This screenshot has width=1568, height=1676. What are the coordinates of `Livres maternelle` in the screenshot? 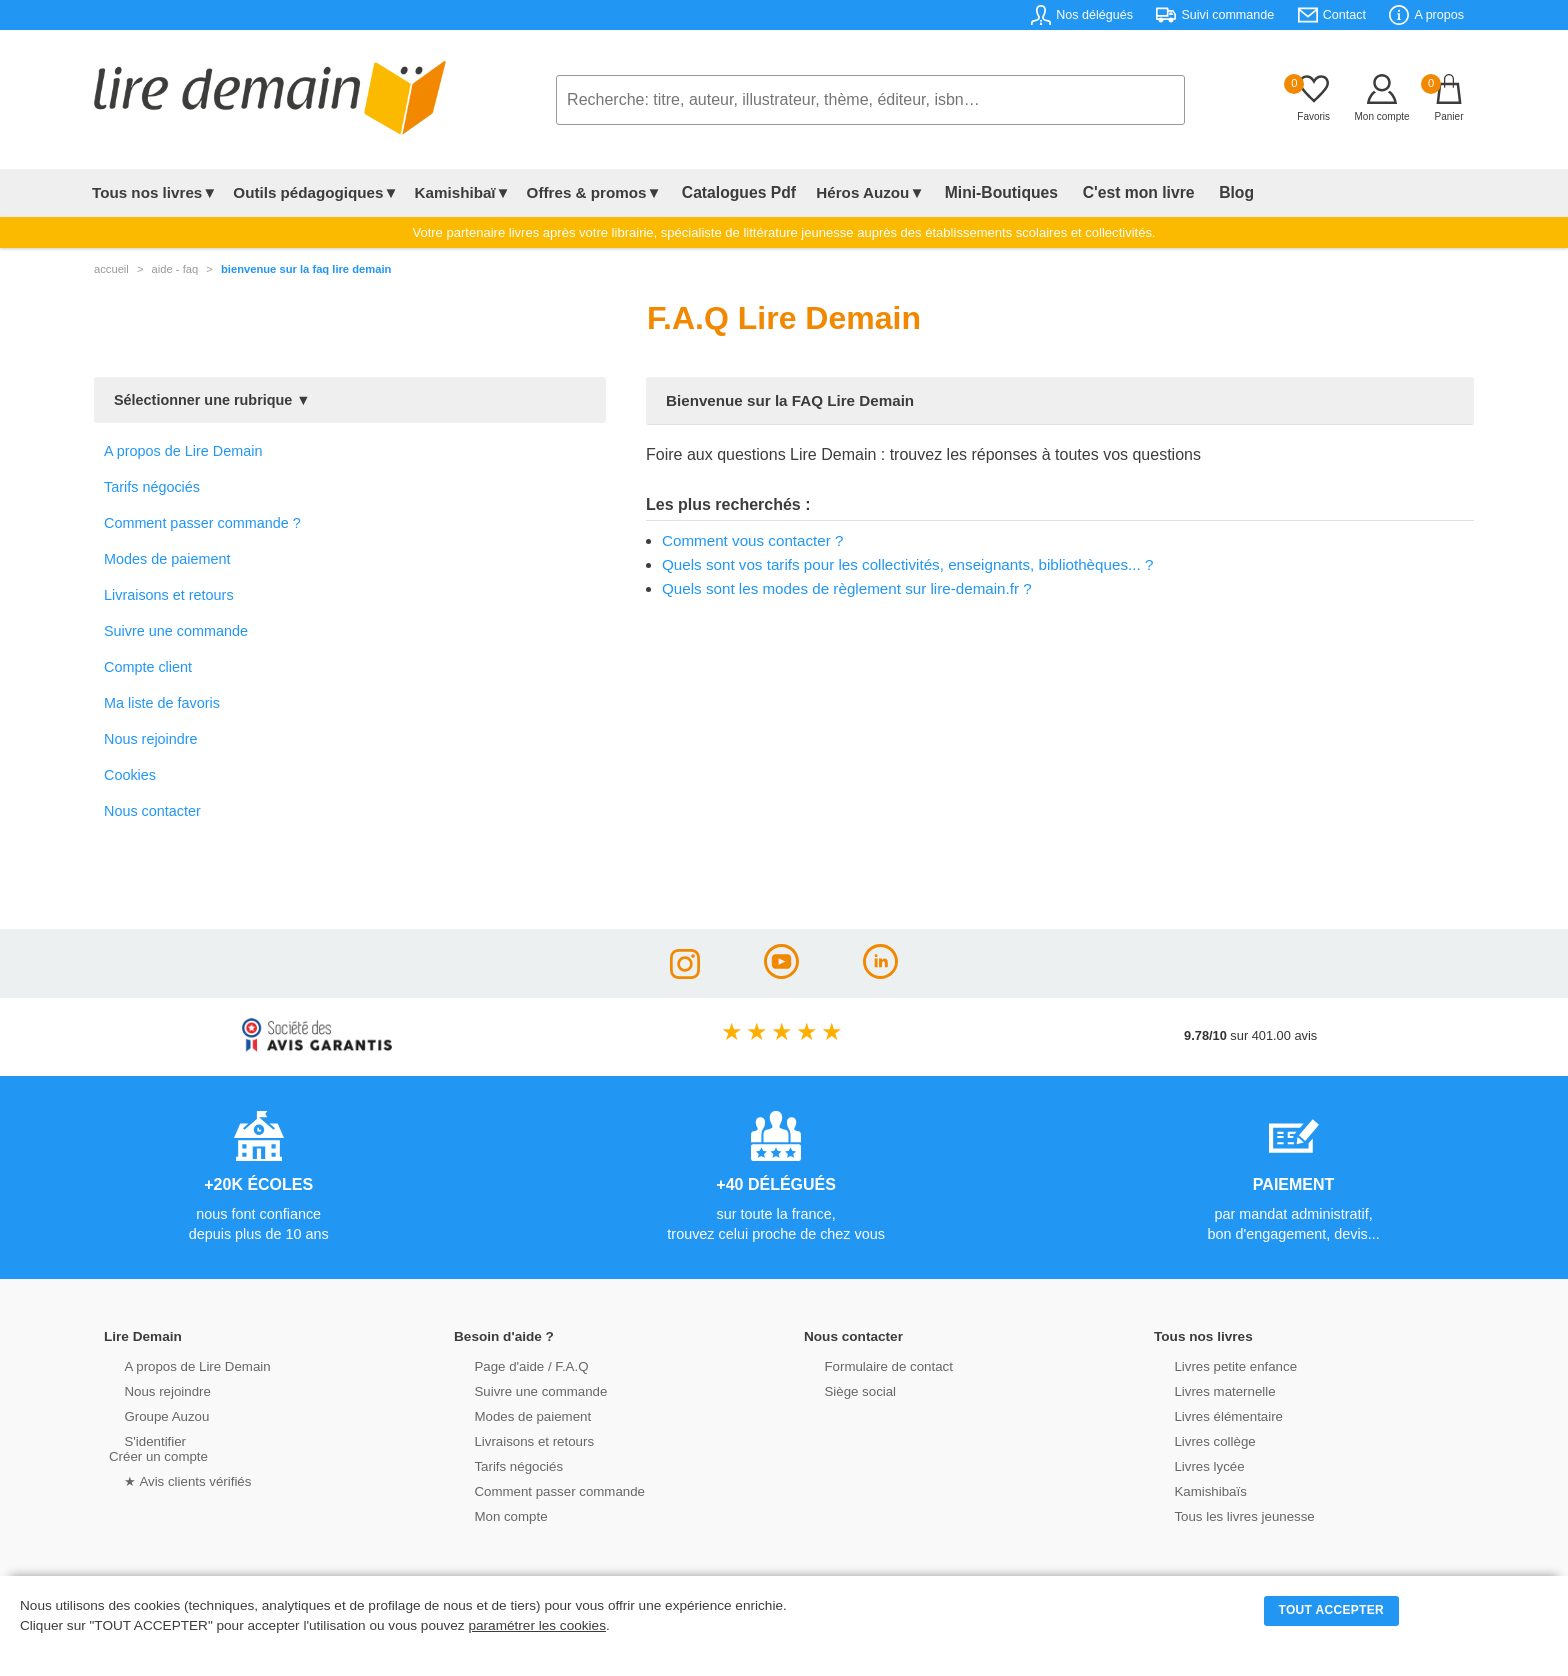 It's located at (1207, 1390).